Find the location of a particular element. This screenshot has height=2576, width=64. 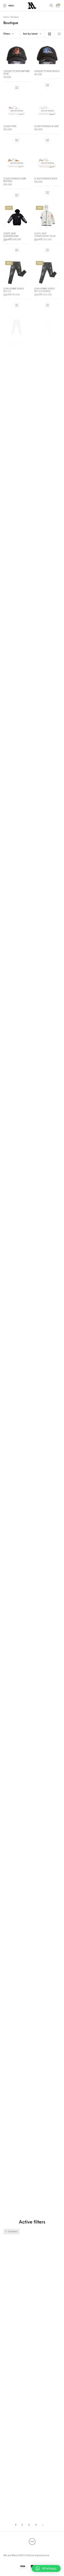

[Read more about “CLASH ETNIC”] is located at coordinates (16, 140).